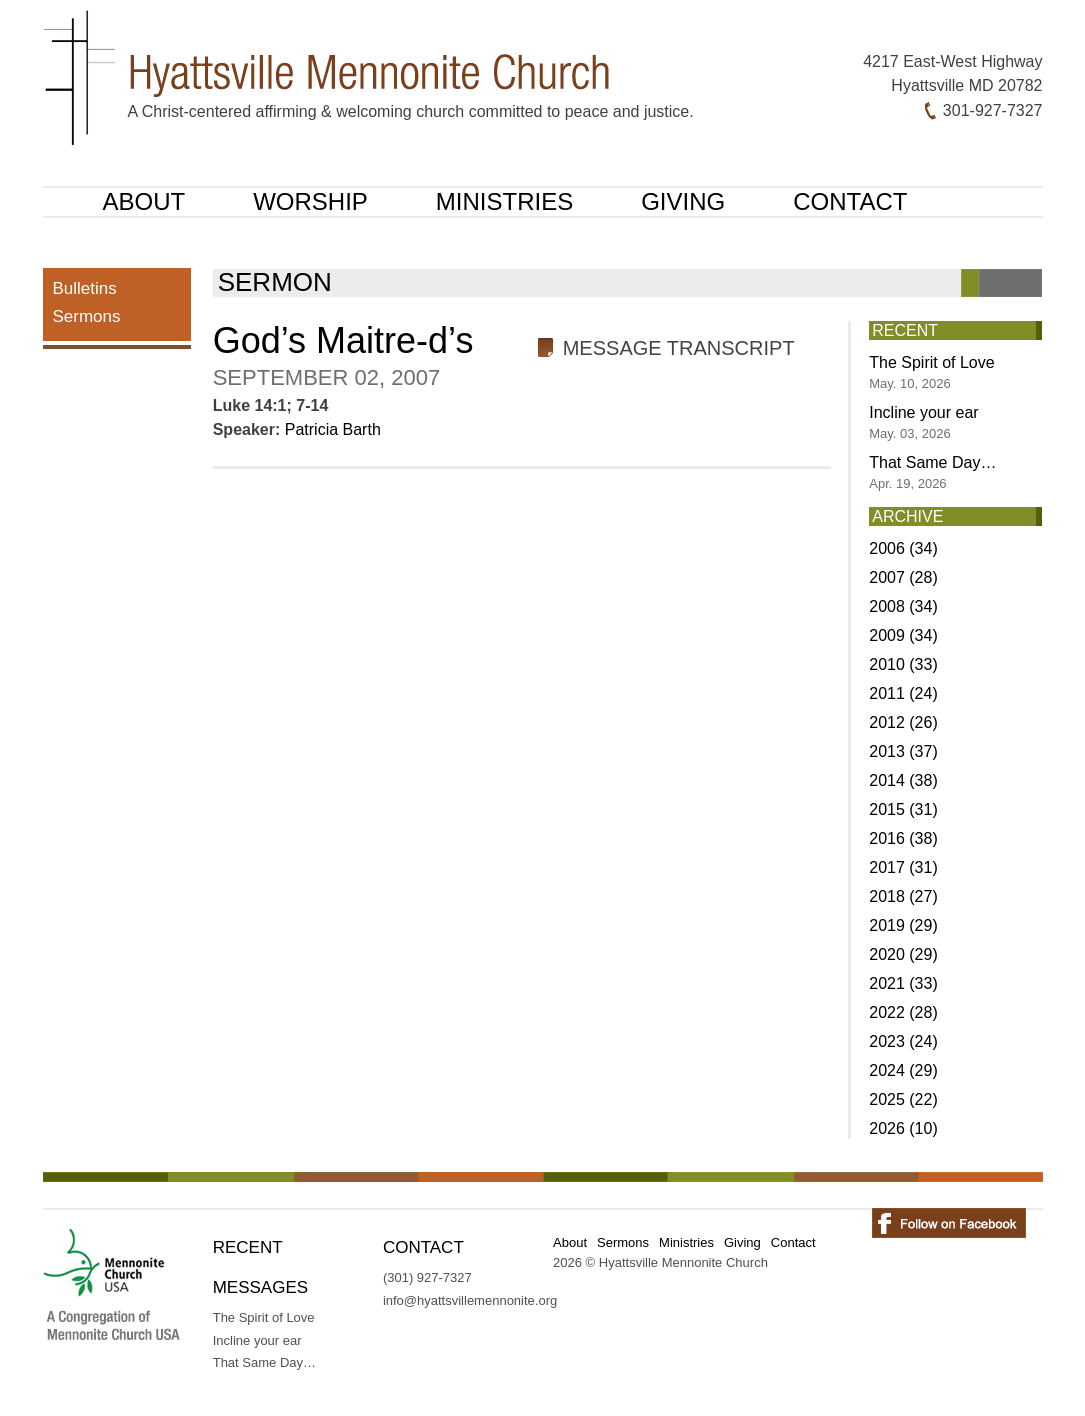 The width and height of the screenshot is (1085, 1416). I want to click on 2010 (33), so click(903, 664).